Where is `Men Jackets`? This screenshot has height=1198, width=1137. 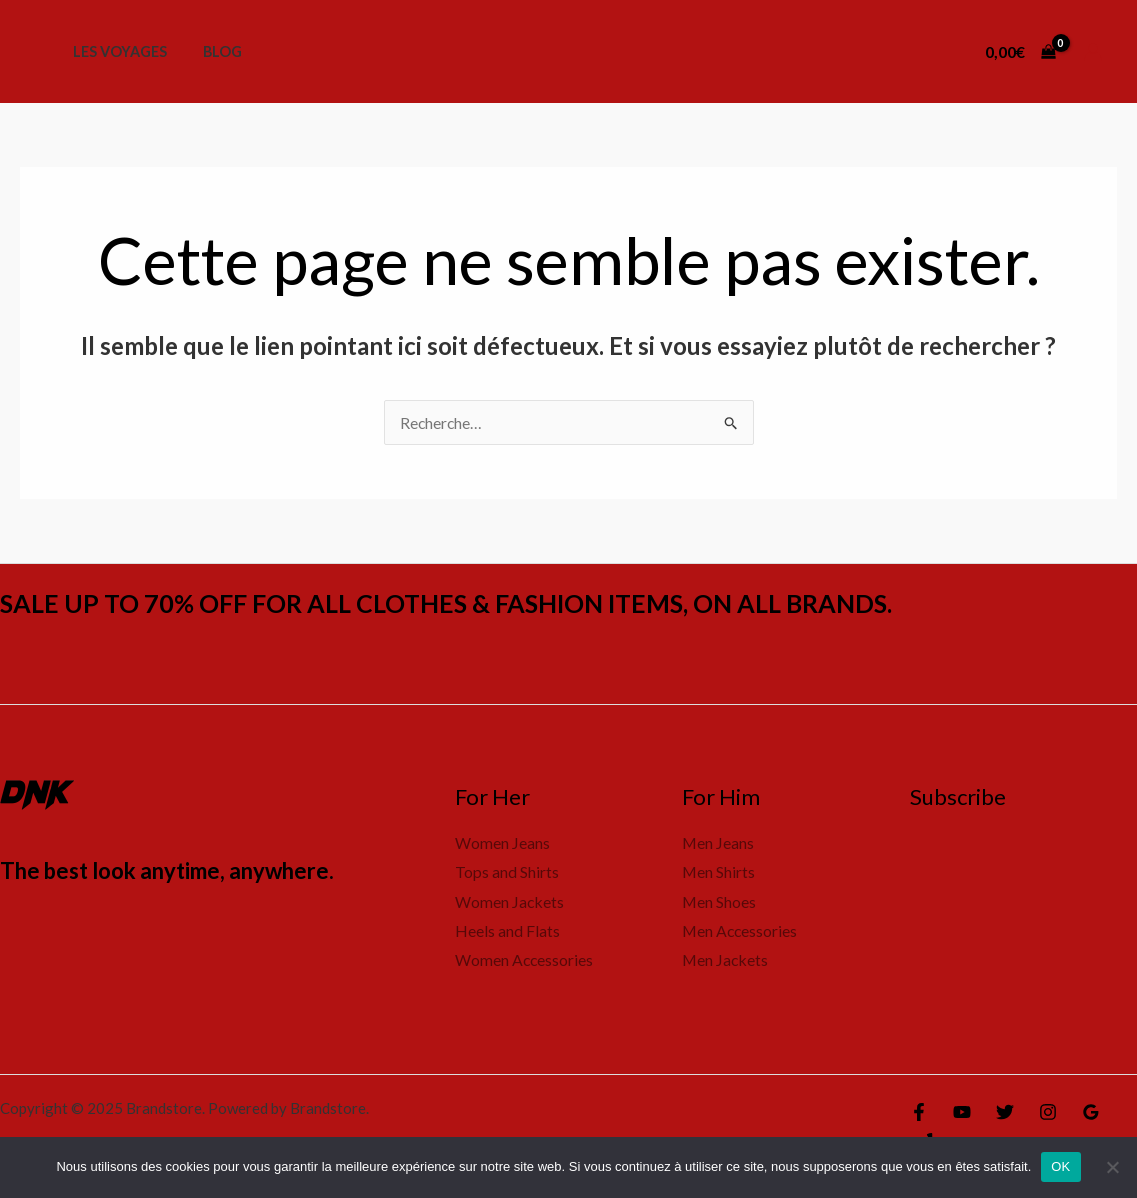 Men Jackets is located at coordinates (726, 961).